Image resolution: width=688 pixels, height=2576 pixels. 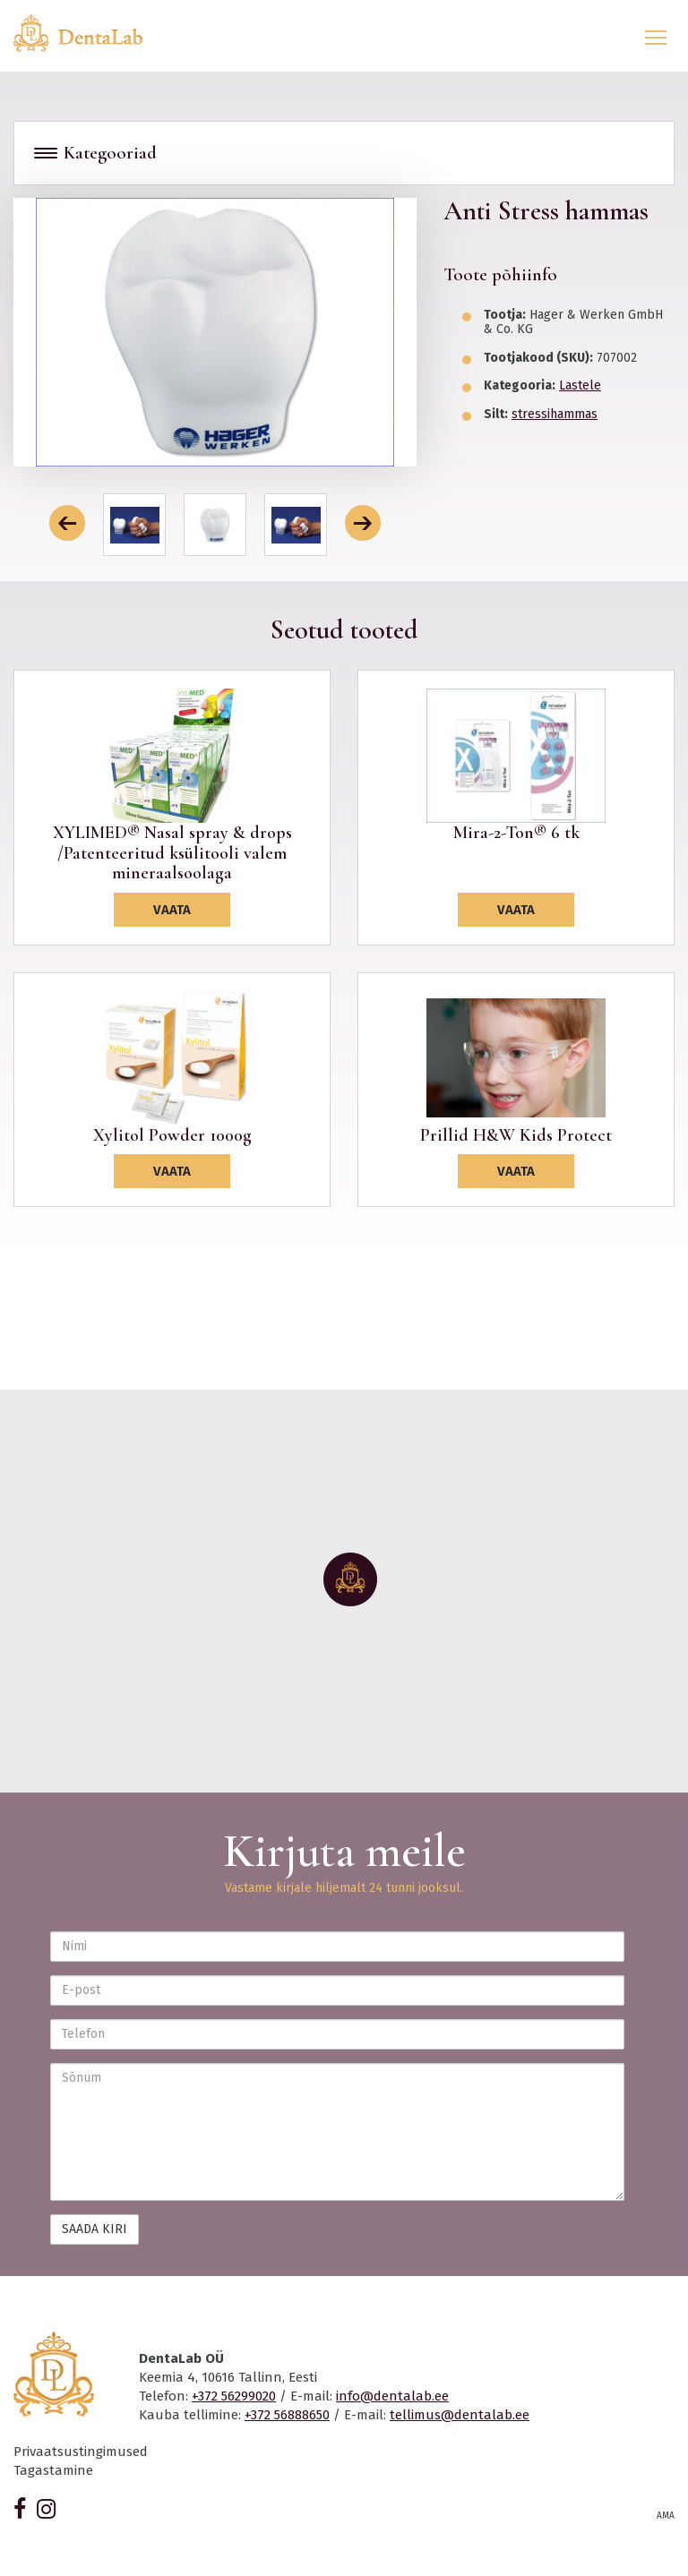 I want to click on Dentalab, so click(x=88, y=33).